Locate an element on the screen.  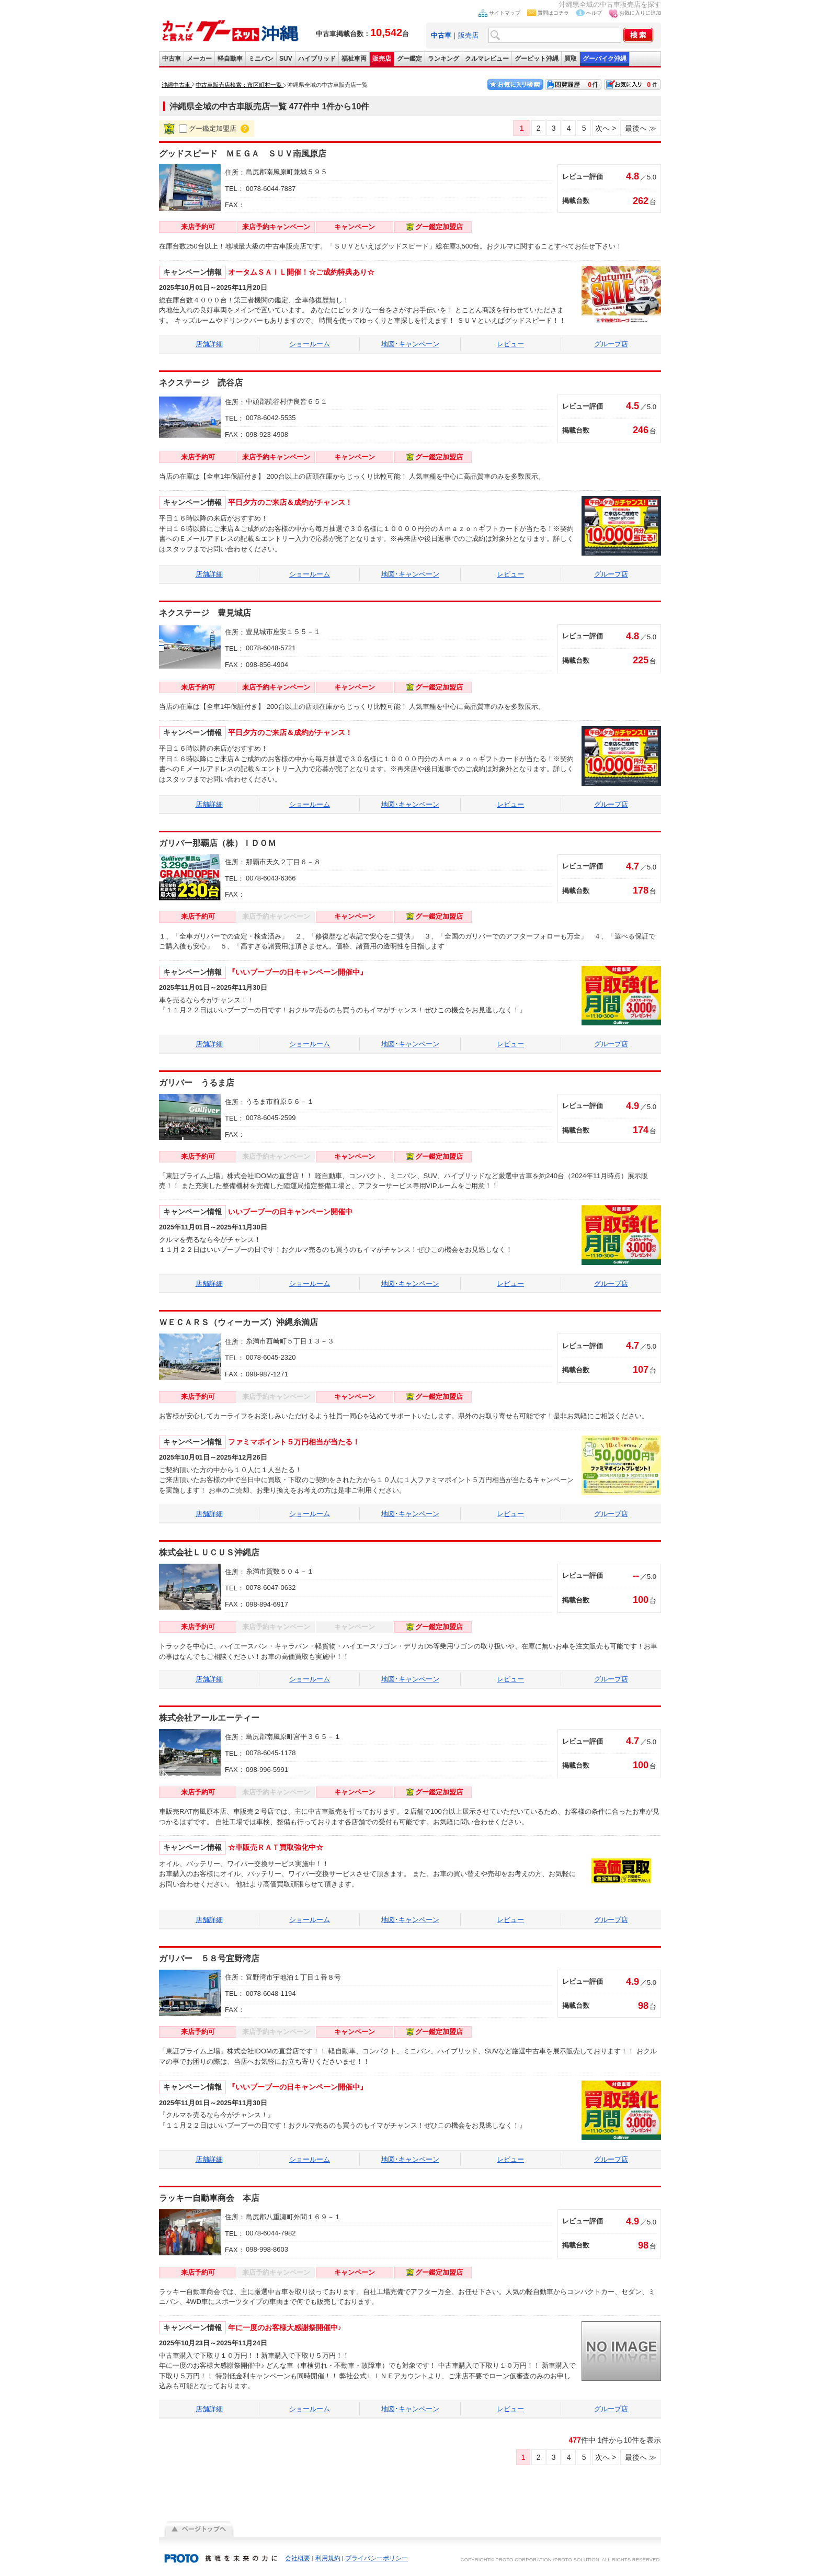
ガリバー ５８号宜野湾店 is located at coordinates (209, 1958).